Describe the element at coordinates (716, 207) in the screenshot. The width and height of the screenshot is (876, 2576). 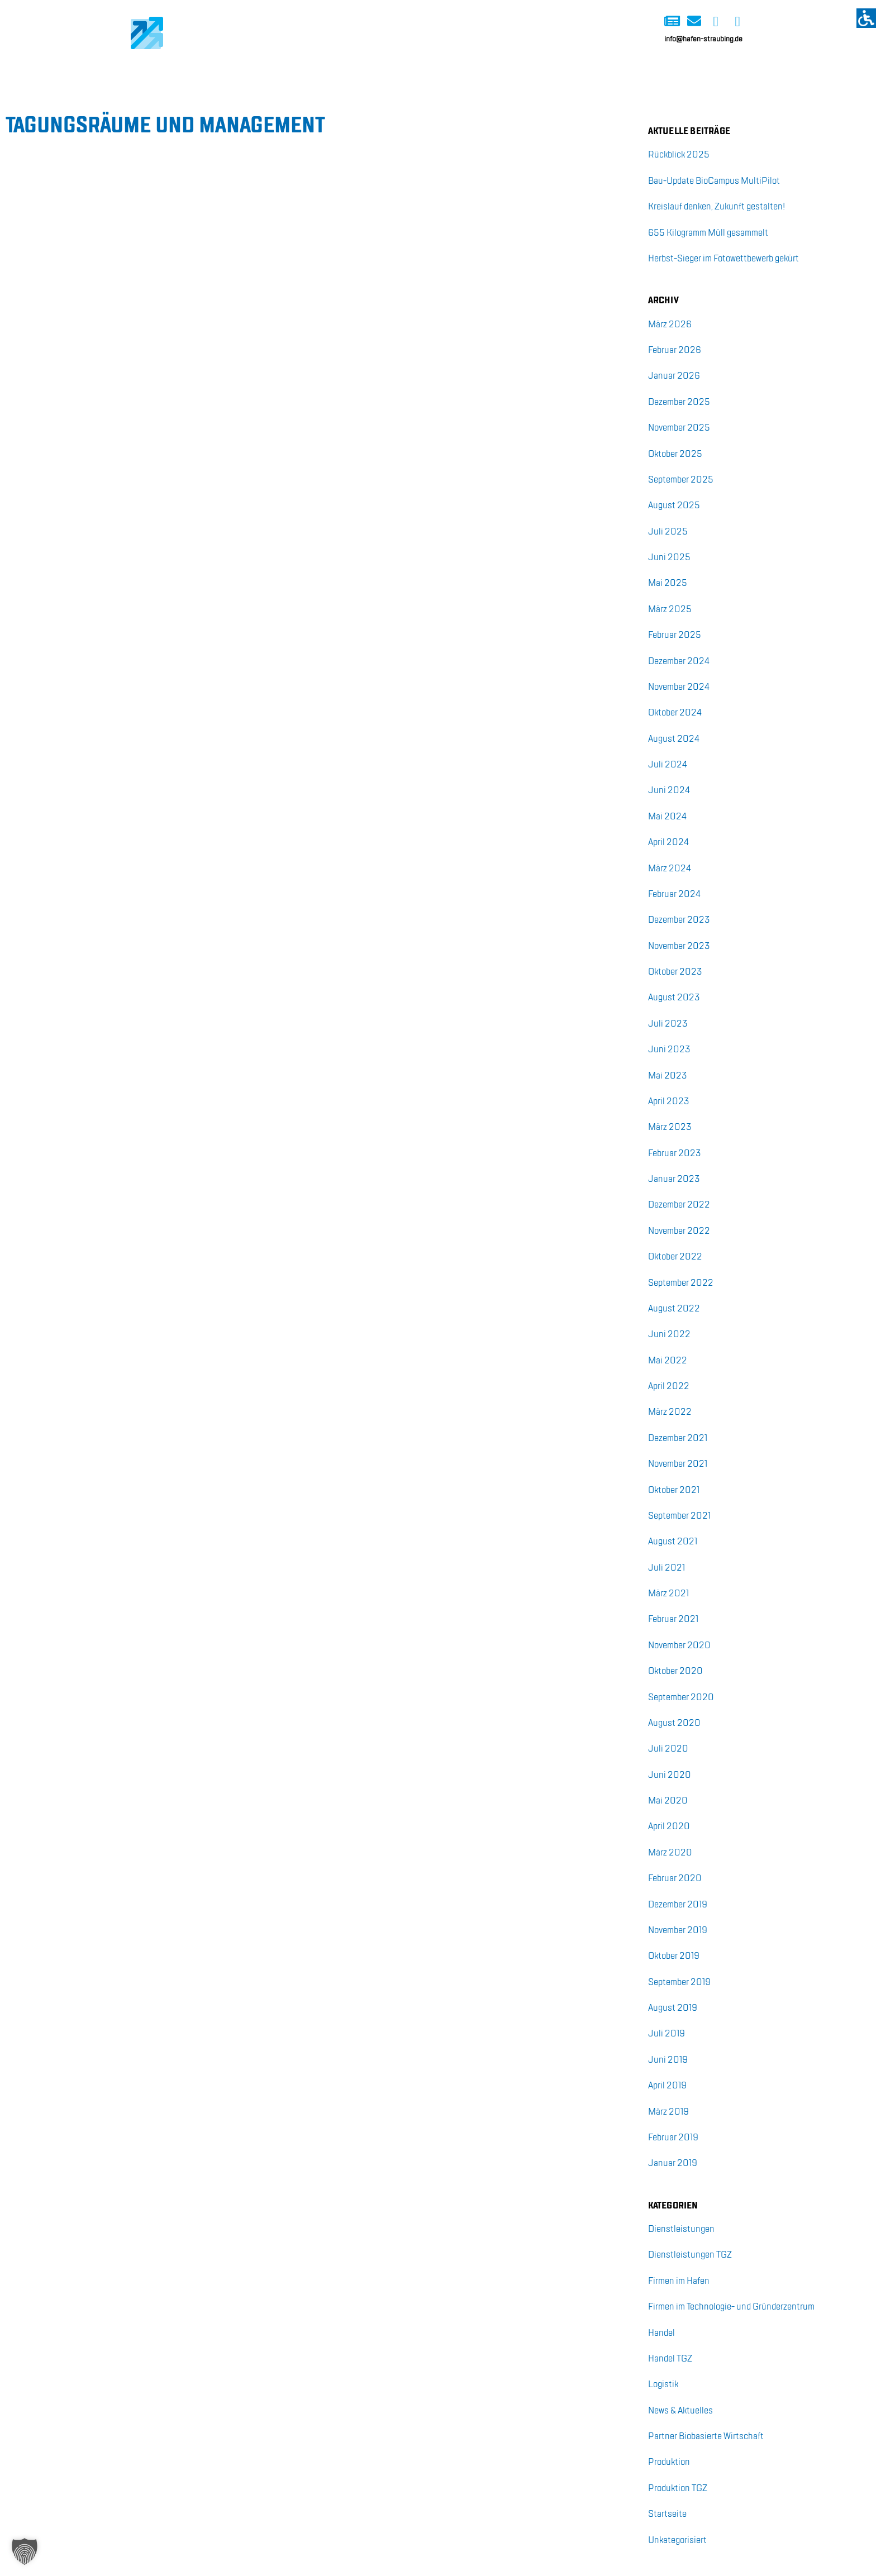
I see `Kreis­lauf den­ken, Zu­kunft ge­stal­ten!` at that location.